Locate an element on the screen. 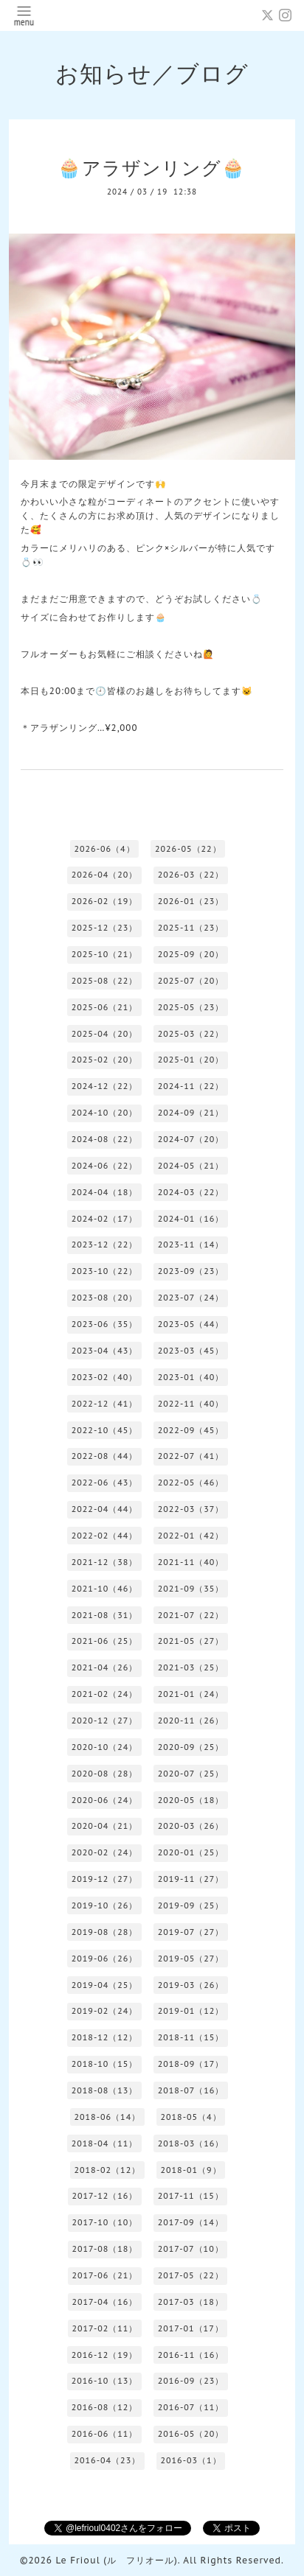 This screenshot has width=304, height=2576. 2018-10（15） is located at coordinates (105, 2064).